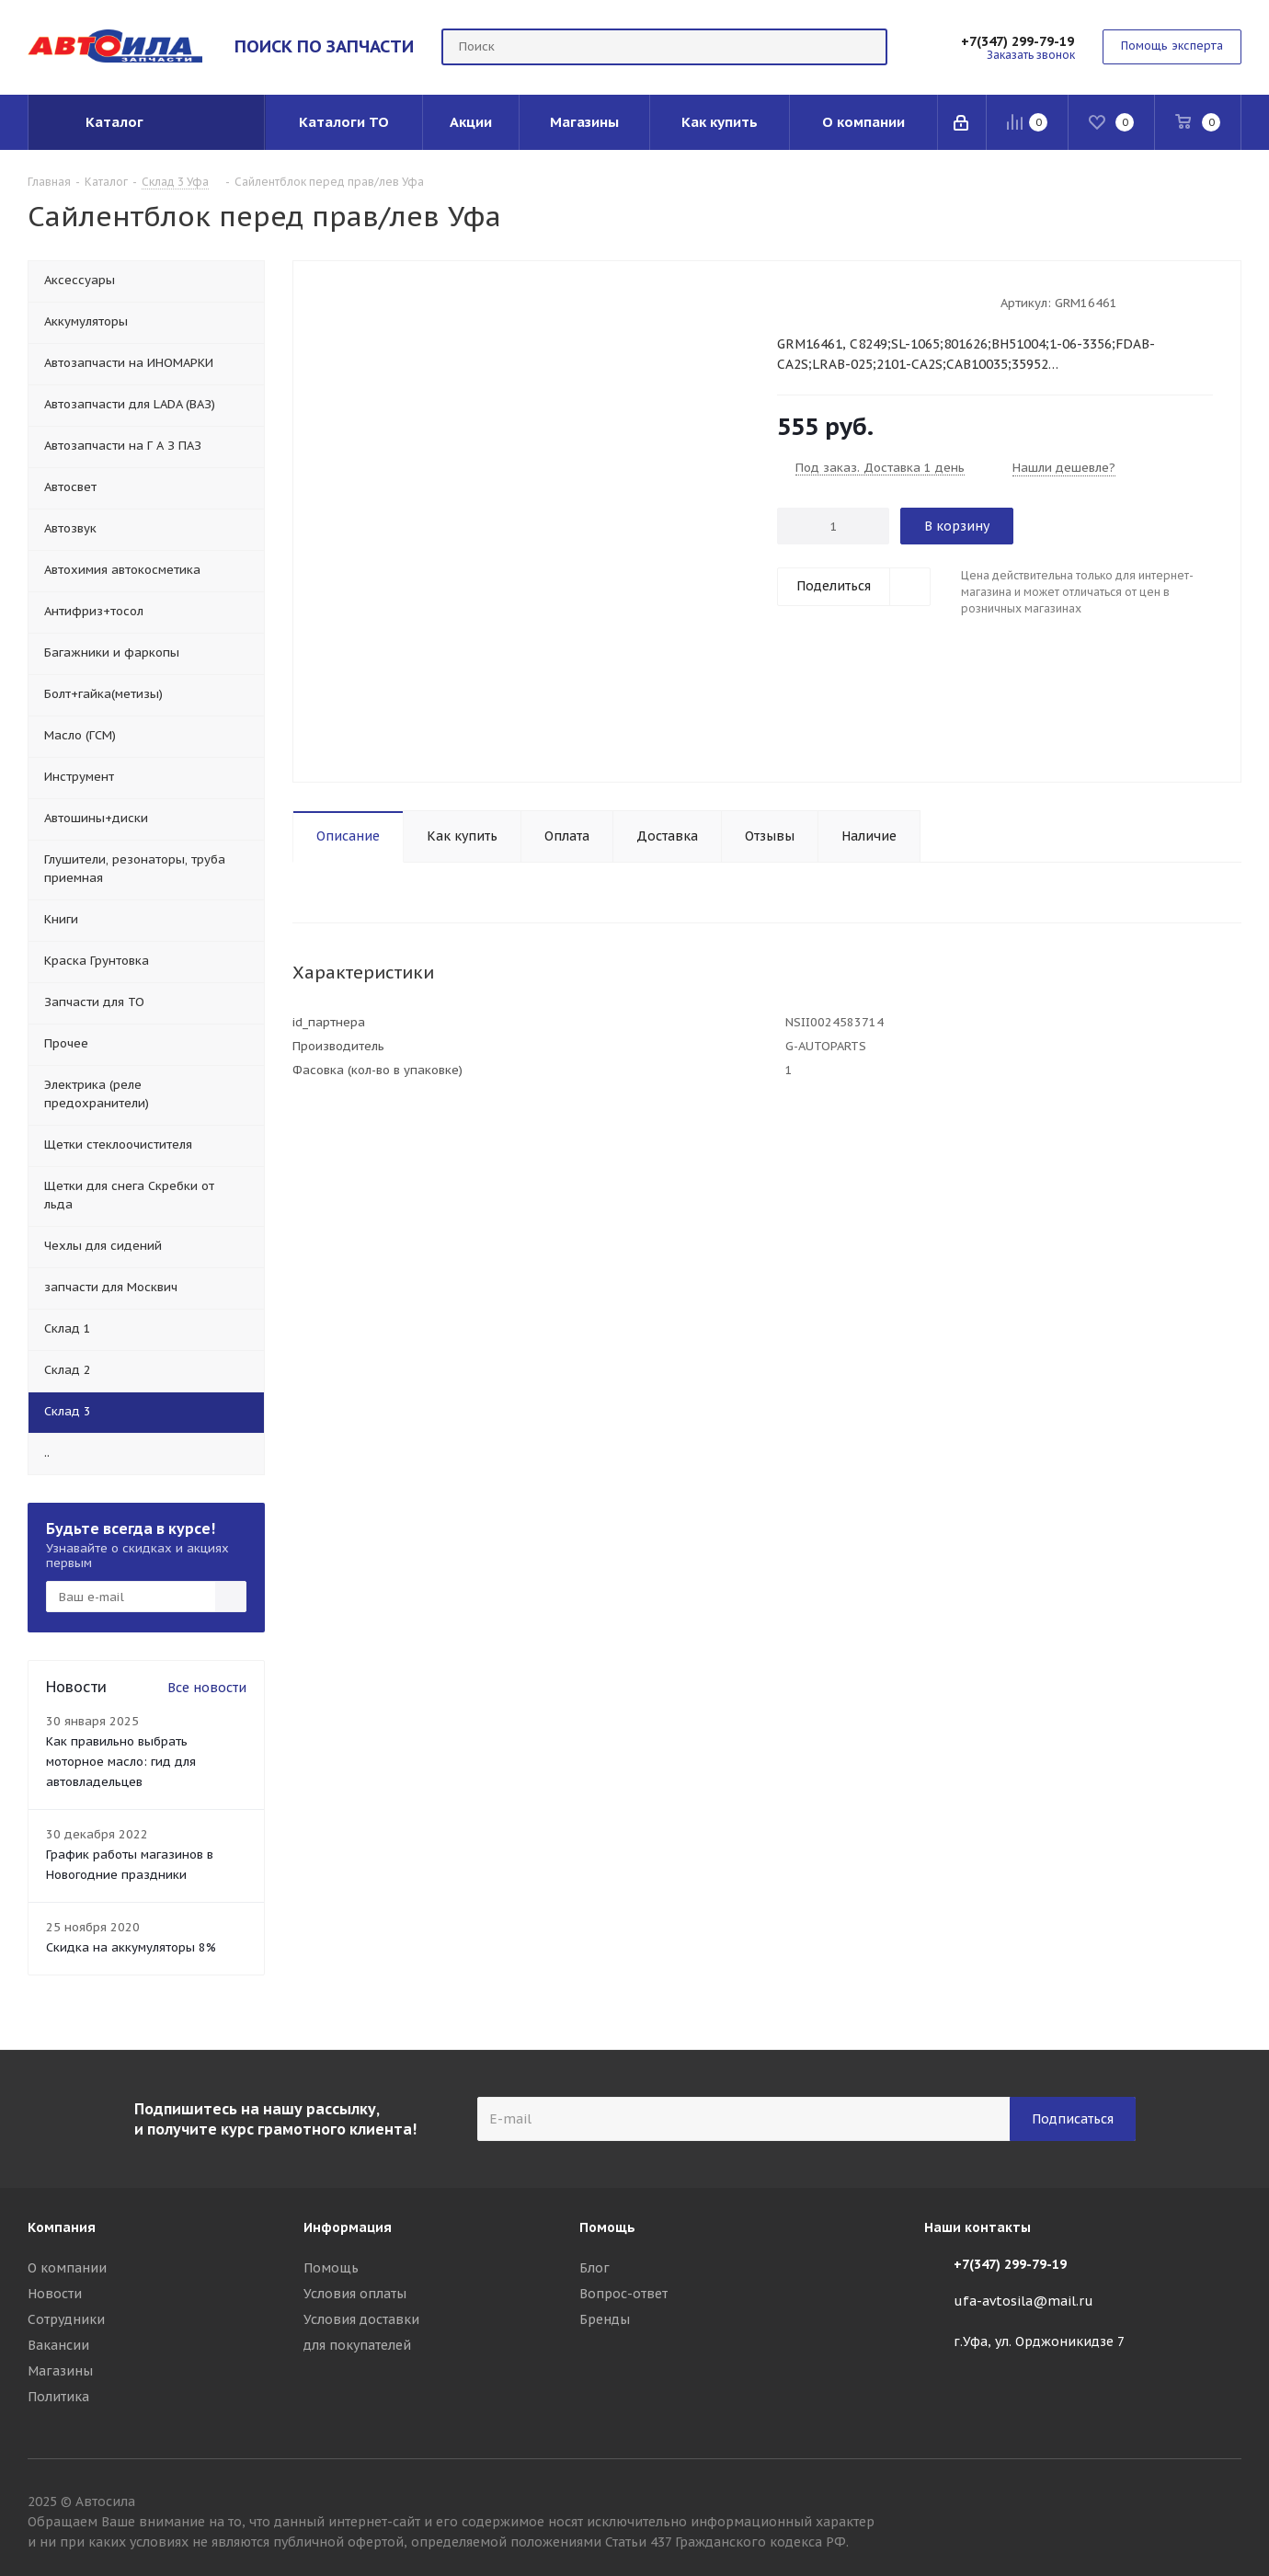  Describe the element at coordinates (604, 2319) in the screenshot. I see `Бренды` at that location.